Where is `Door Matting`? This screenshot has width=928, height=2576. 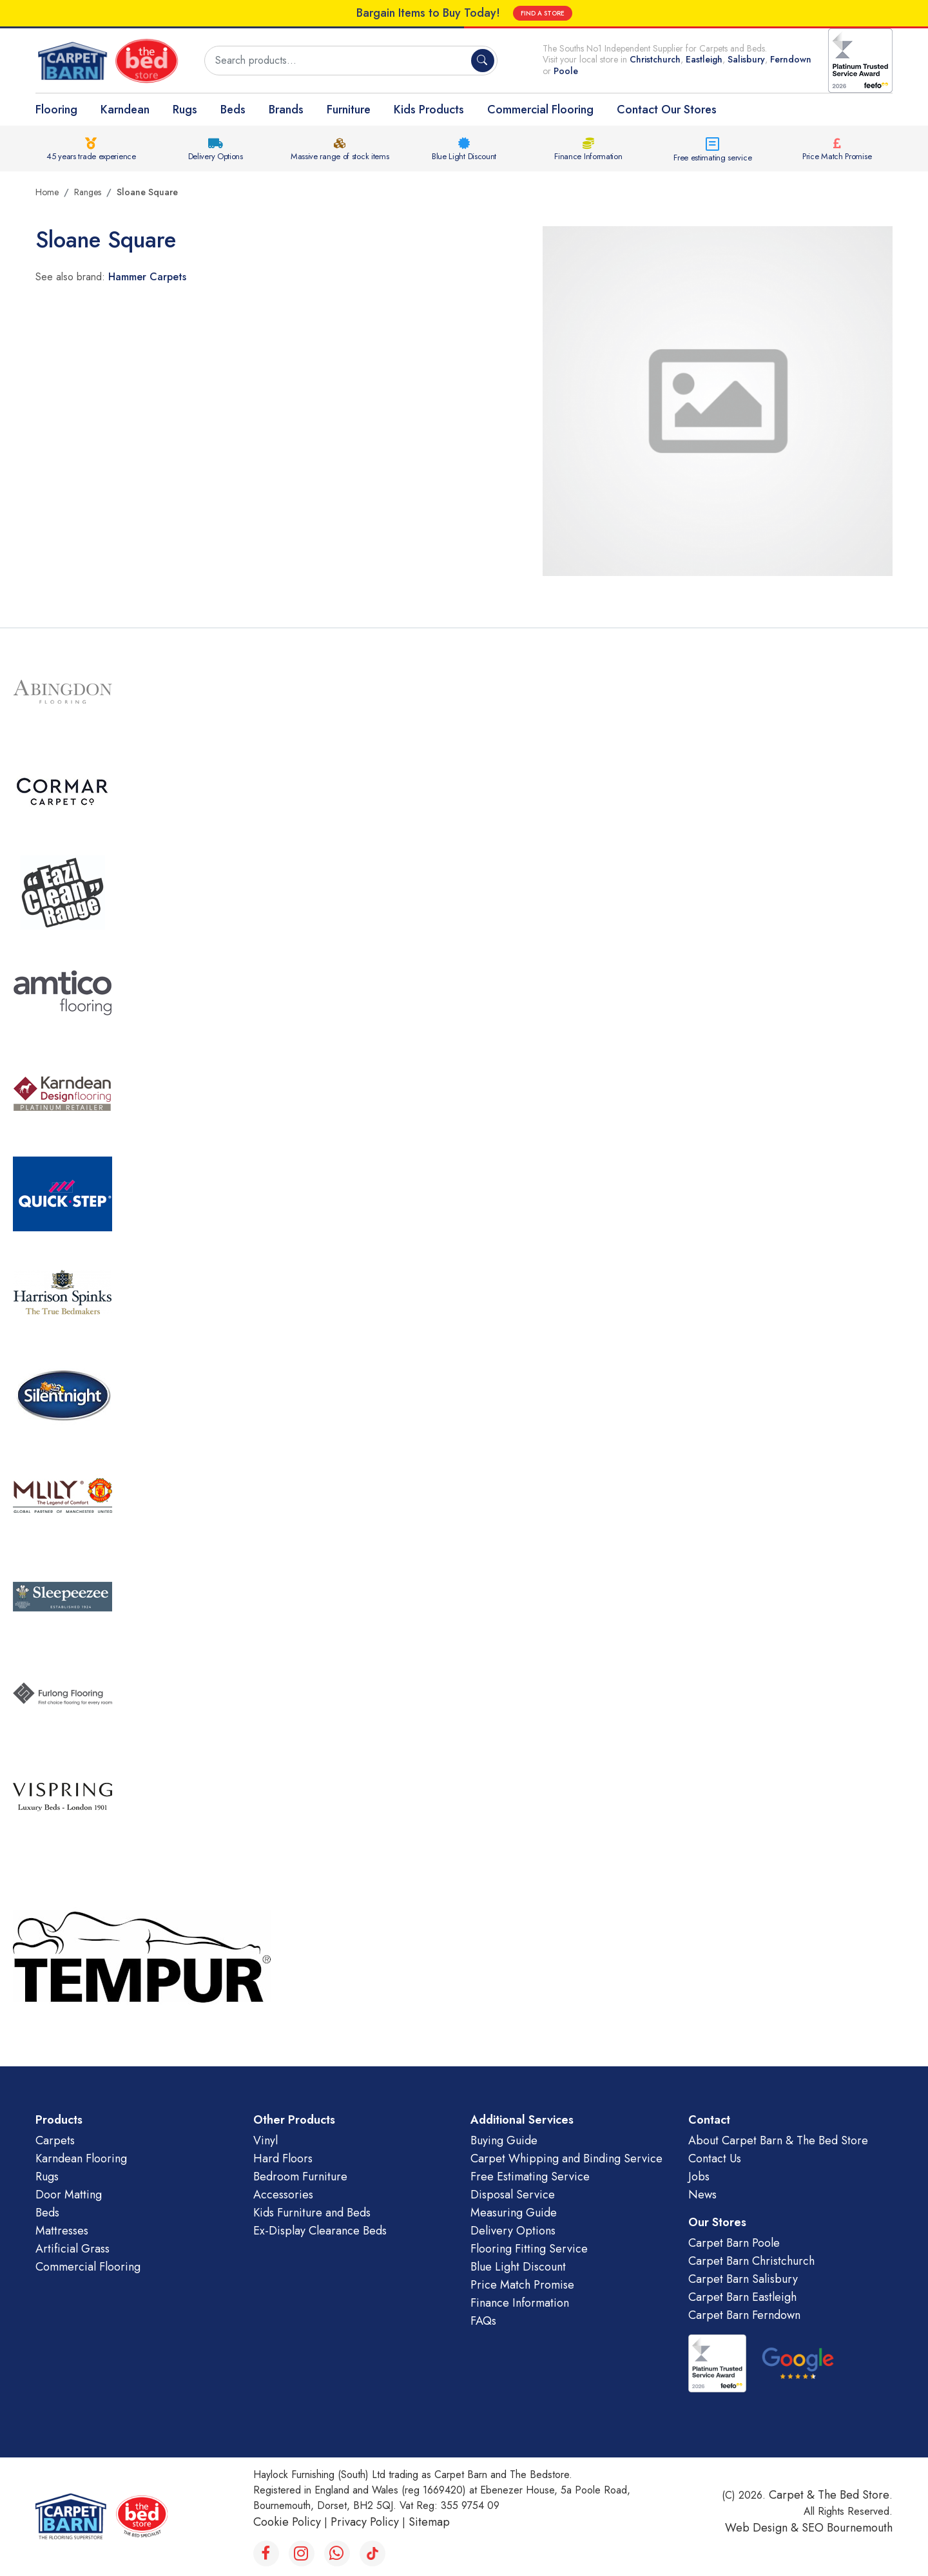
Door Matting is located at coordinates (68, 2194).